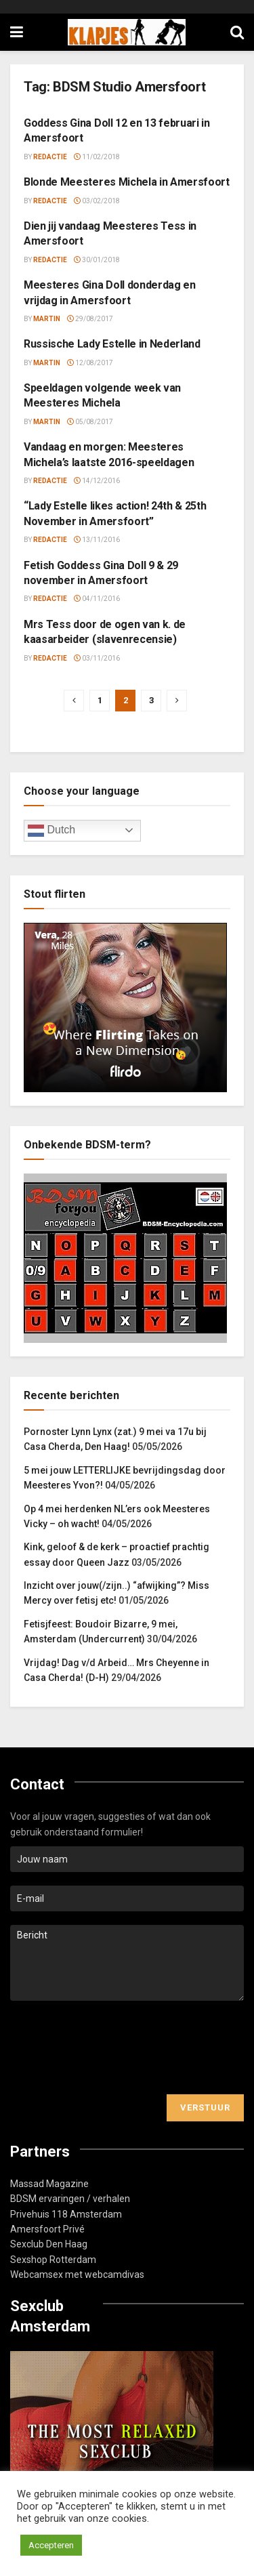 The height and width of the screenshot is (2576, 254). I want to click on Martin, so click(46, 319).